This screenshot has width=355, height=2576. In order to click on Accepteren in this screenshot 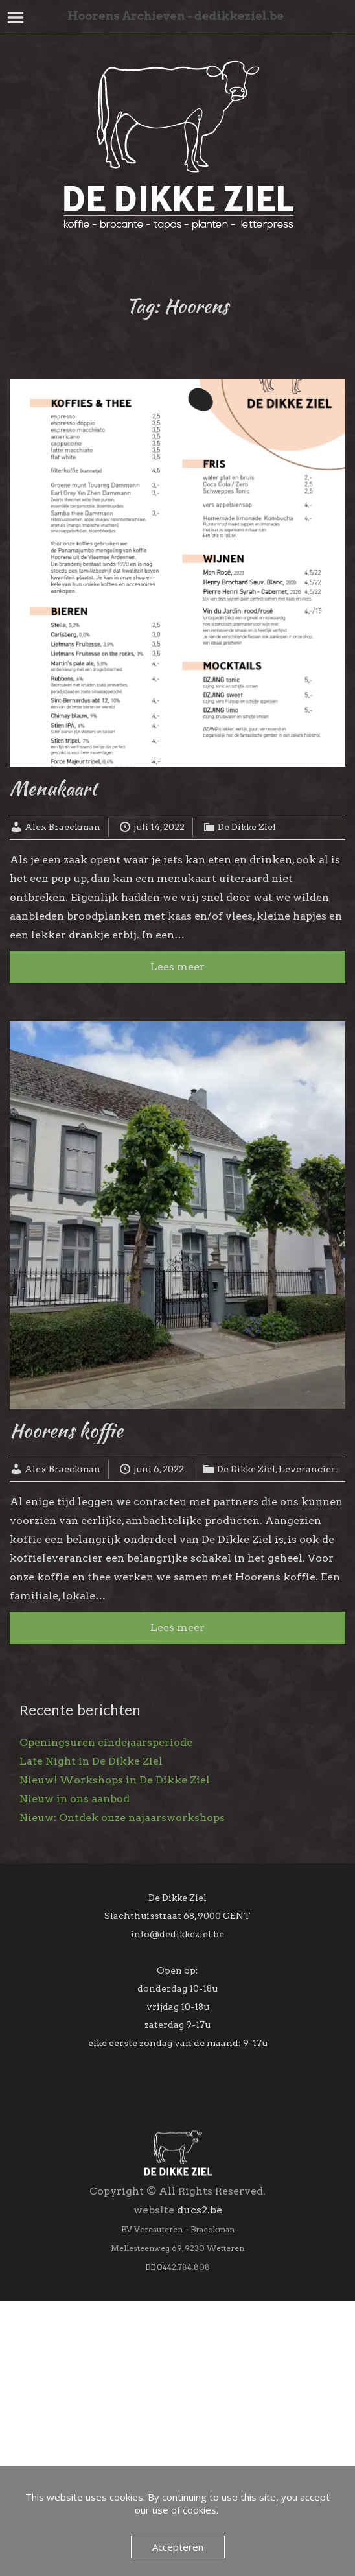, I will do `click(177, 2546)`.